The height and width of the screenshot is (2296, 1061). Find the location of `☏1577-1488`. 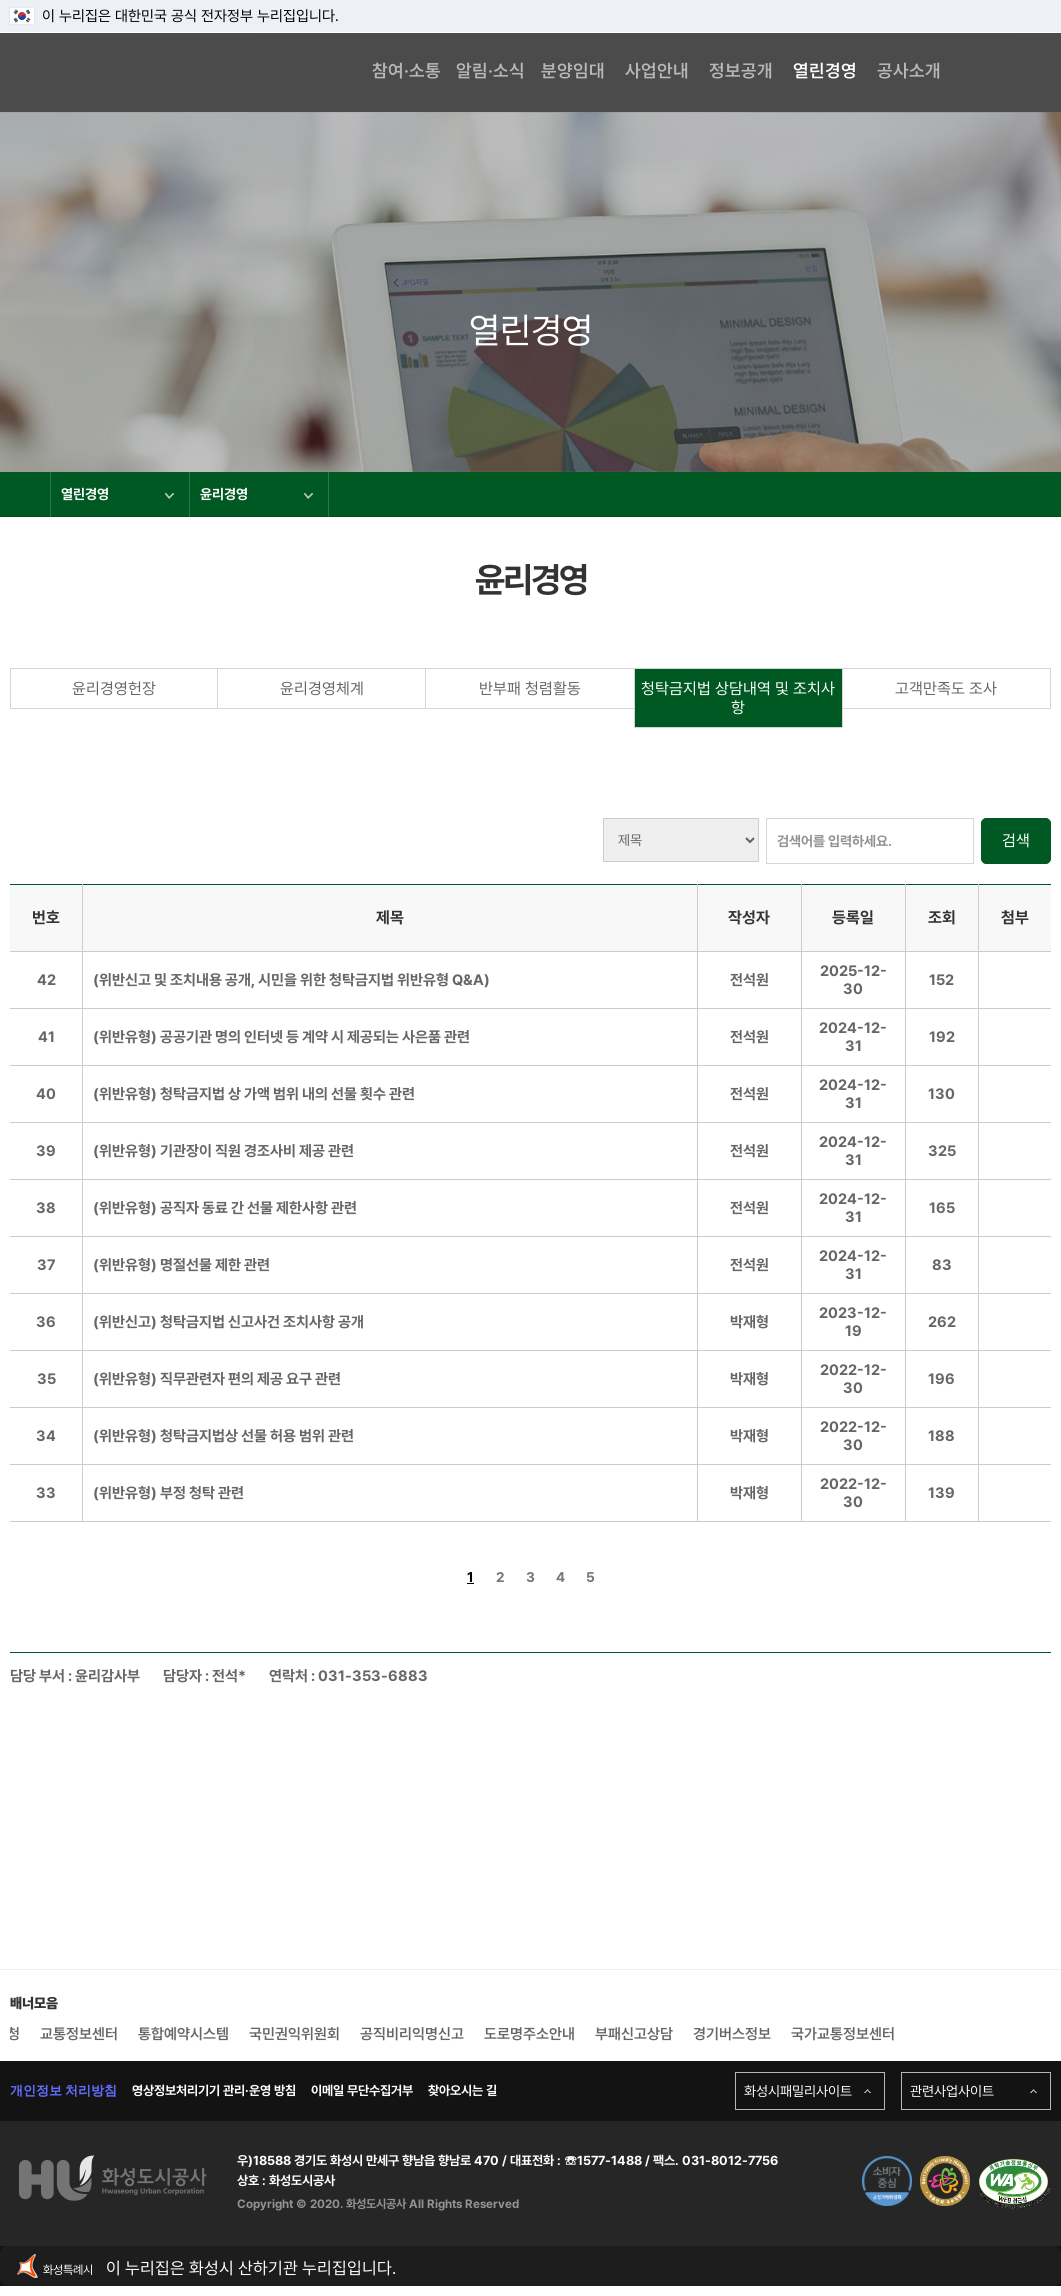

☏1577-1488 is located at coordinates (601, 2160).